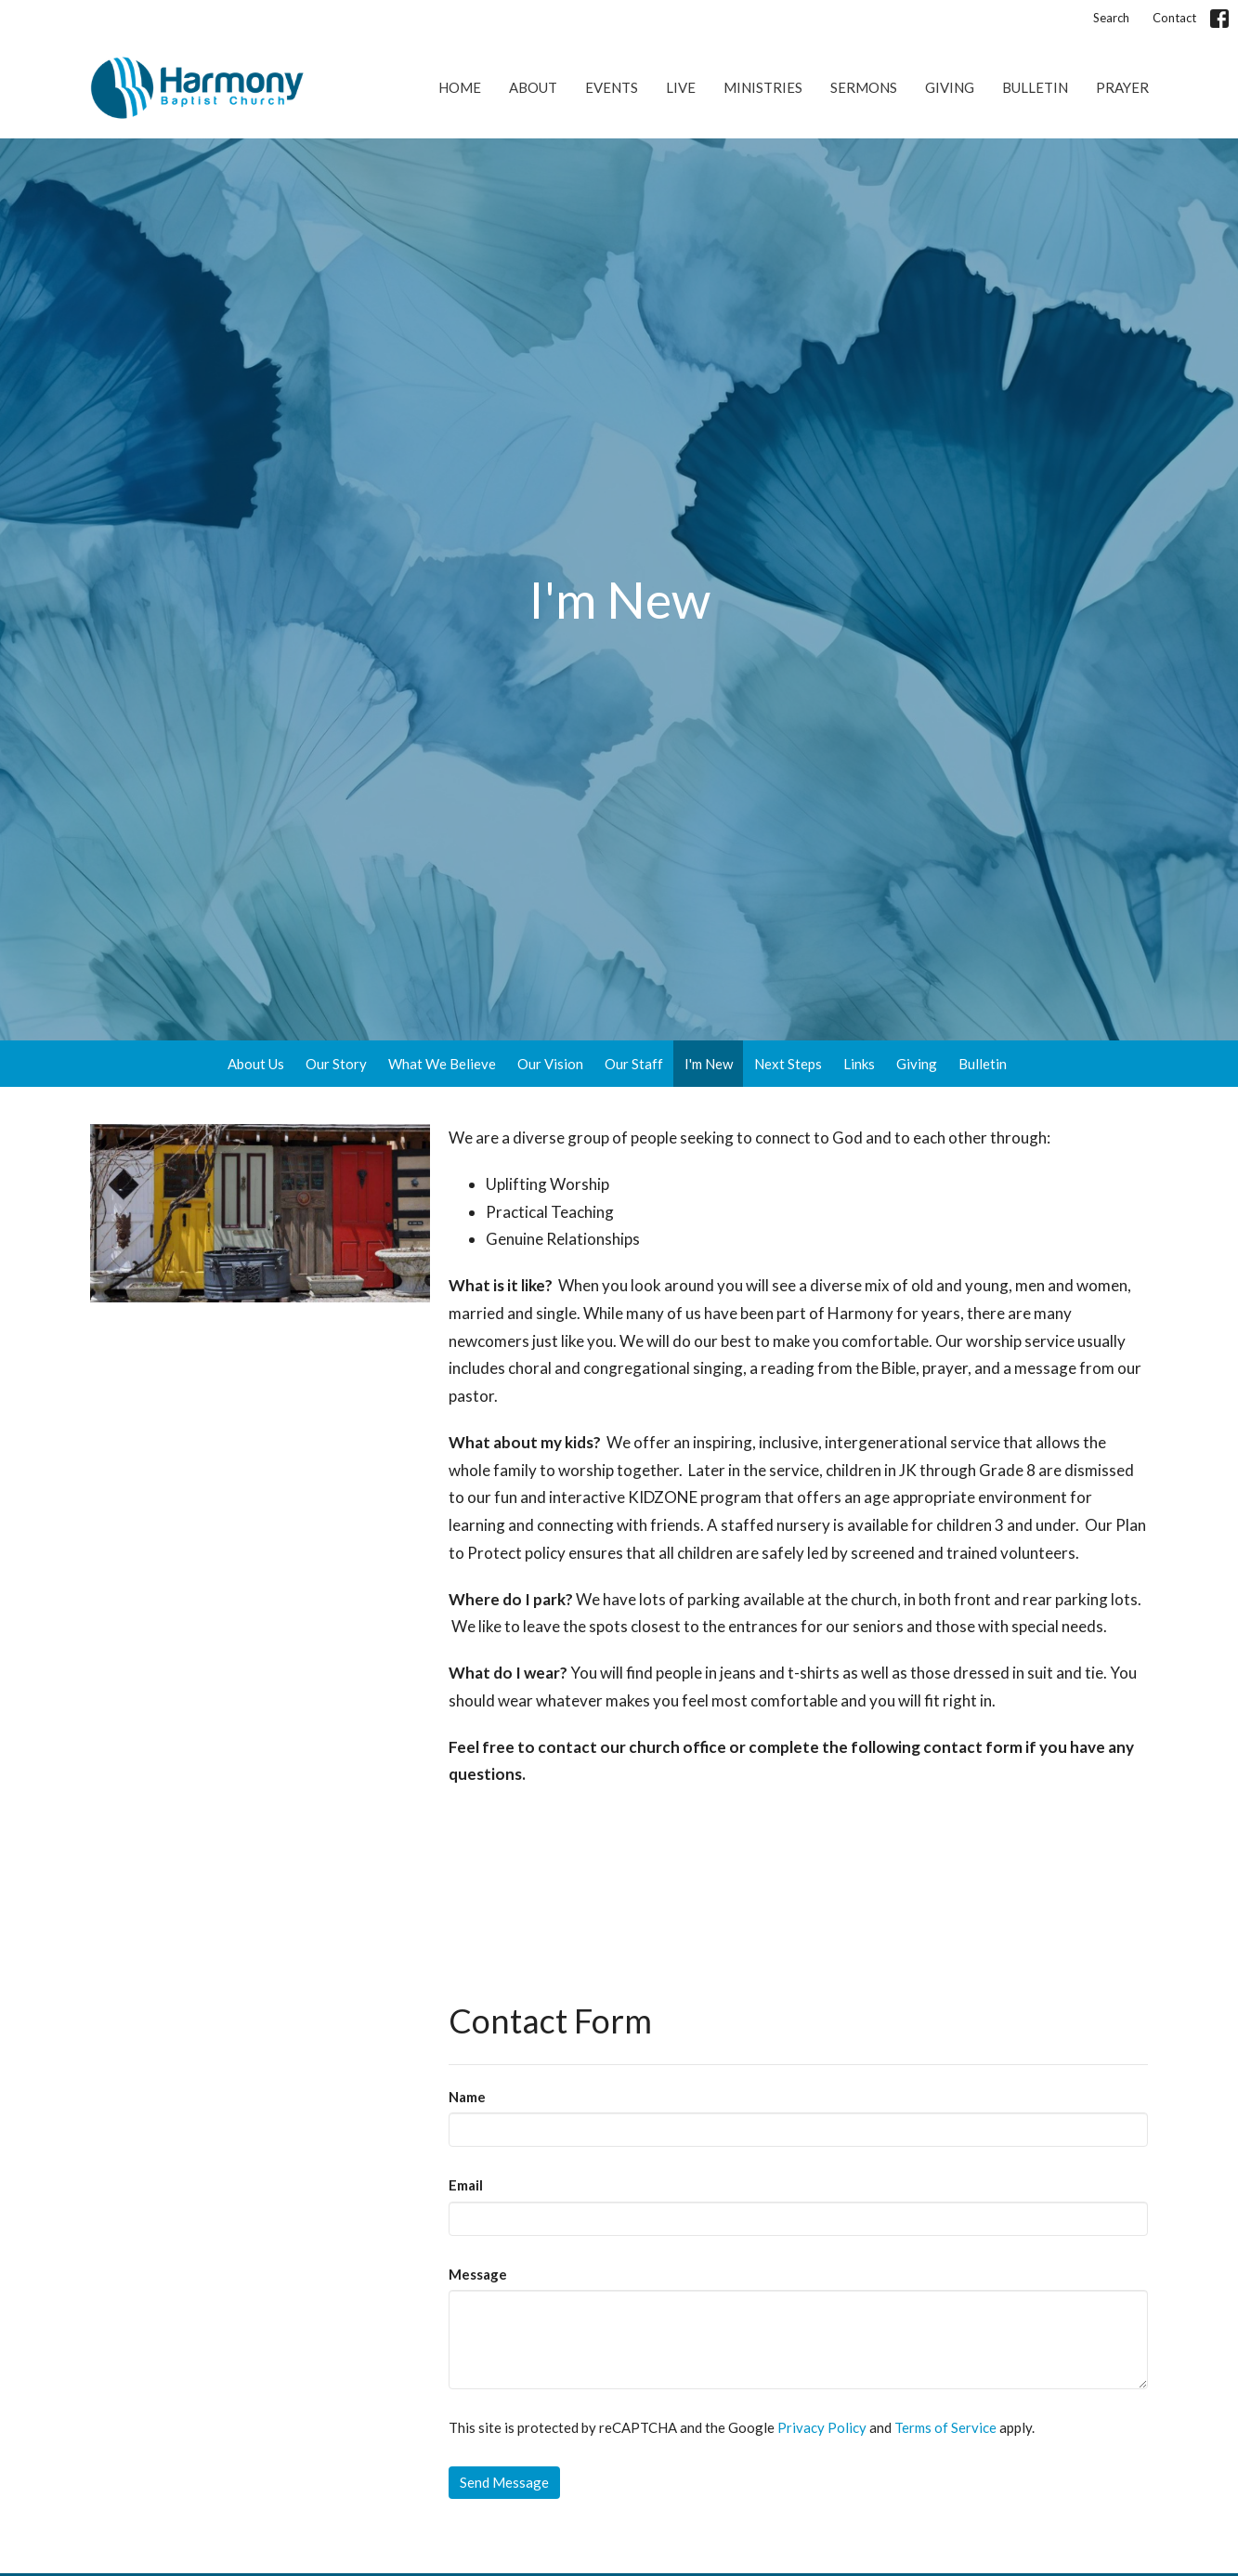 This screenshot has width=1238, height=2576. I want to click on Our Staff, so click(634, 1063).